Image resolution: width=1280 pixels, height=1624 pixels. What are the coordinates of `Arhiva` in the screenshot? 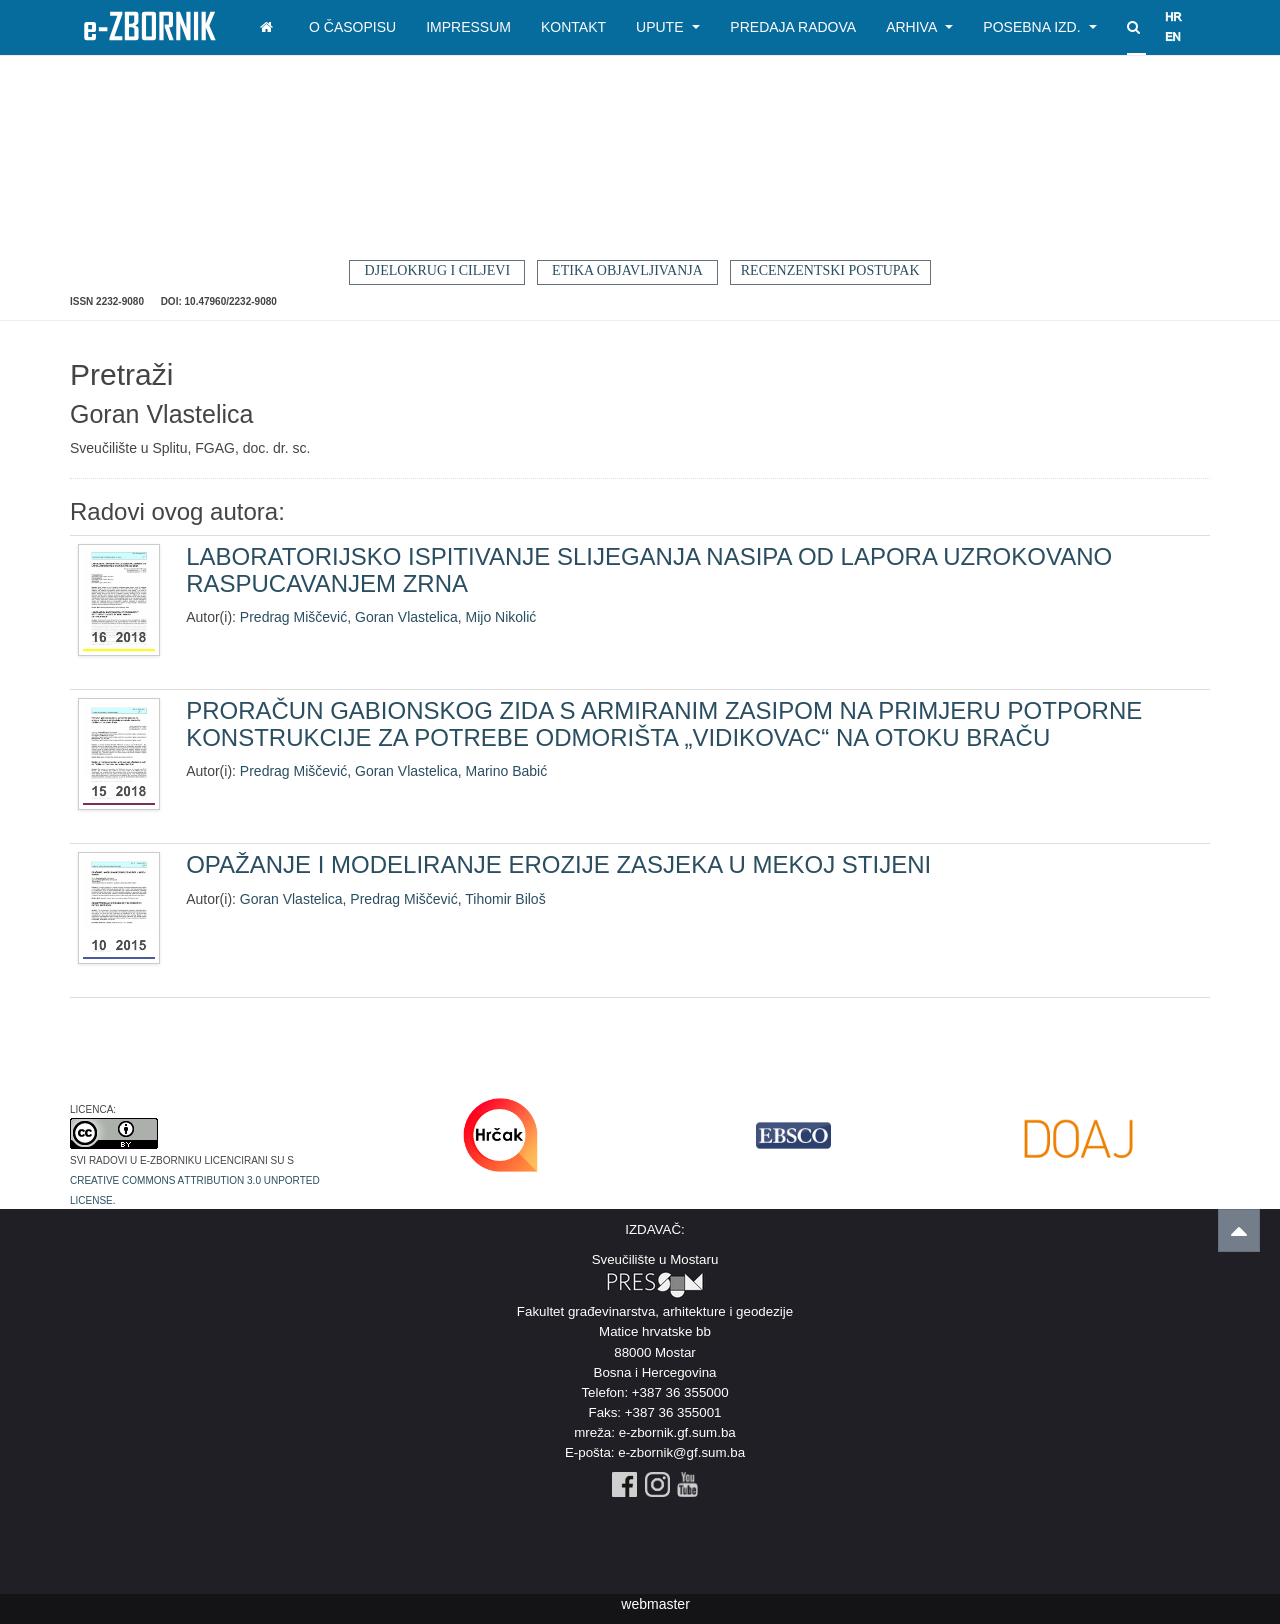 It's located at (919, 27).